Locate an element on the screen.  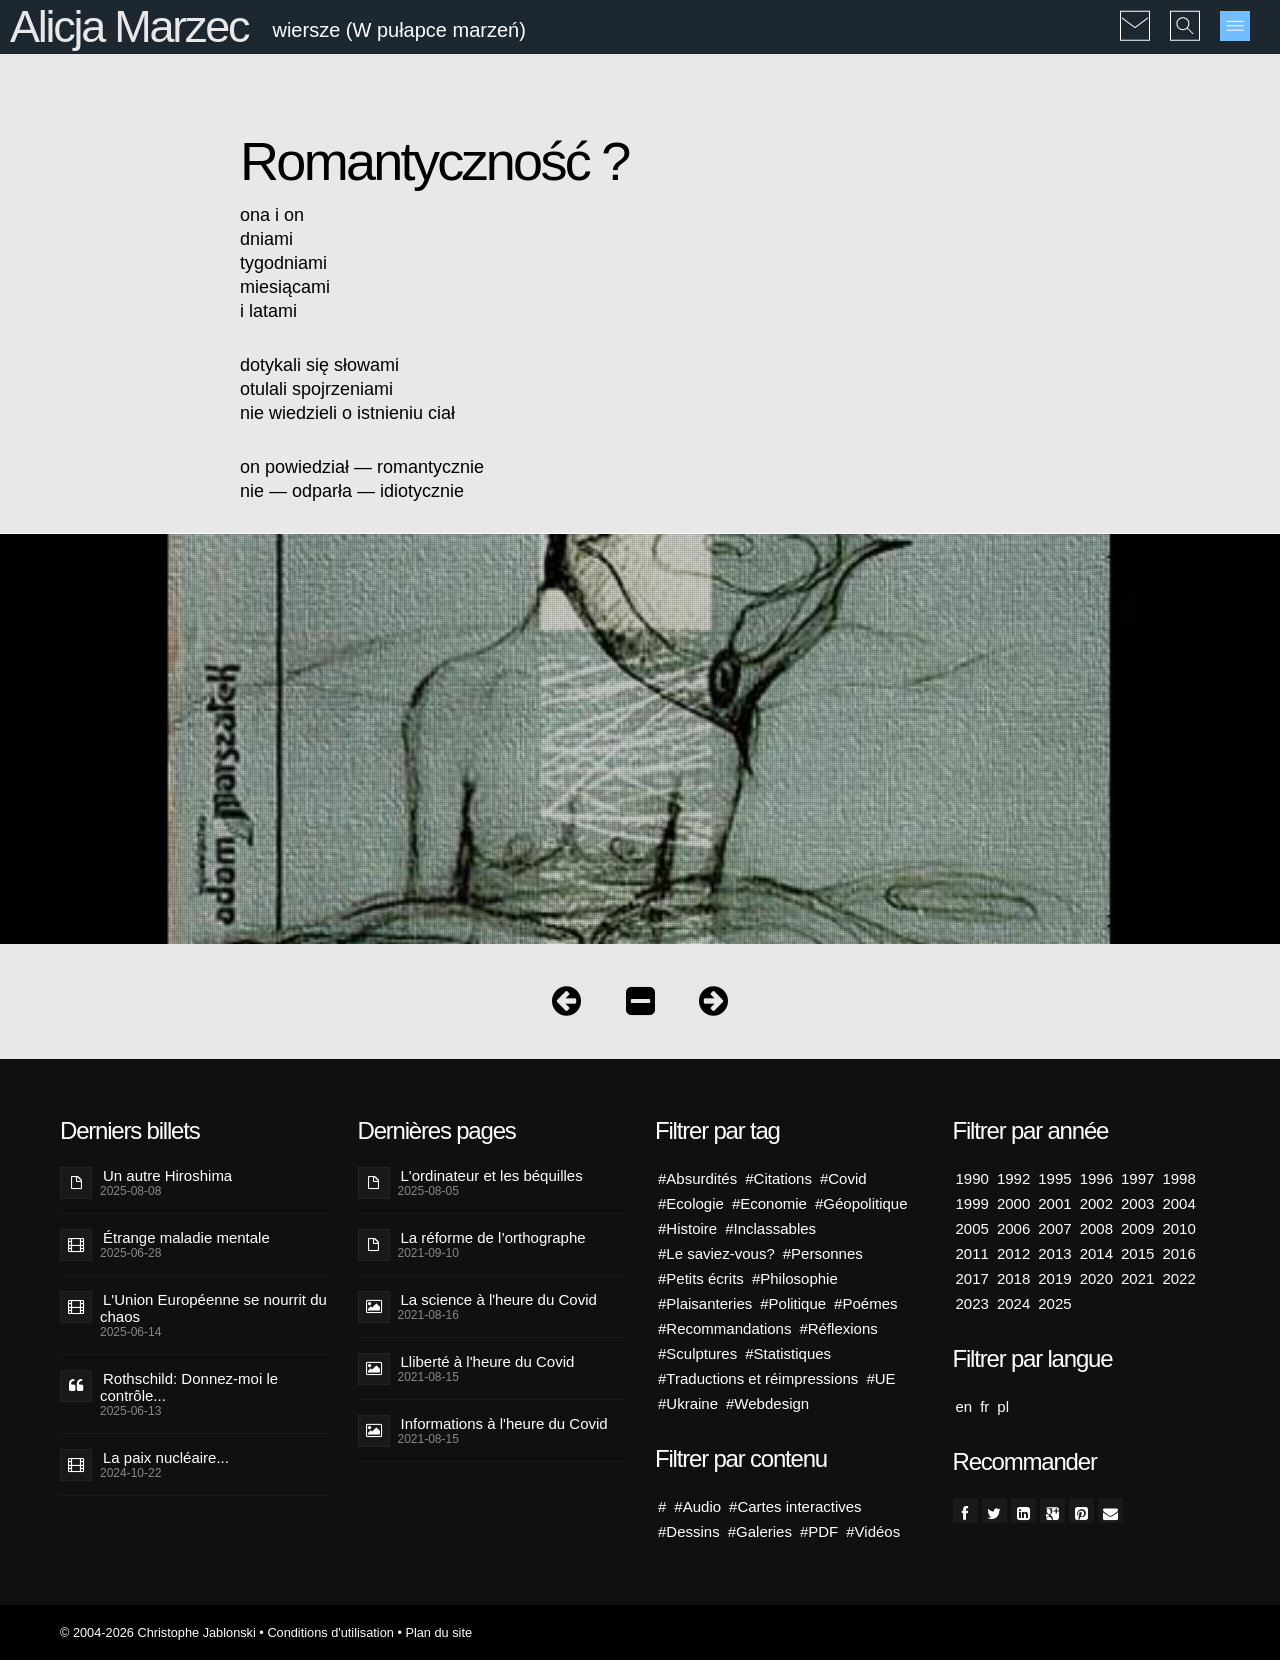
1992 is located at coordinates (1013, 1178).